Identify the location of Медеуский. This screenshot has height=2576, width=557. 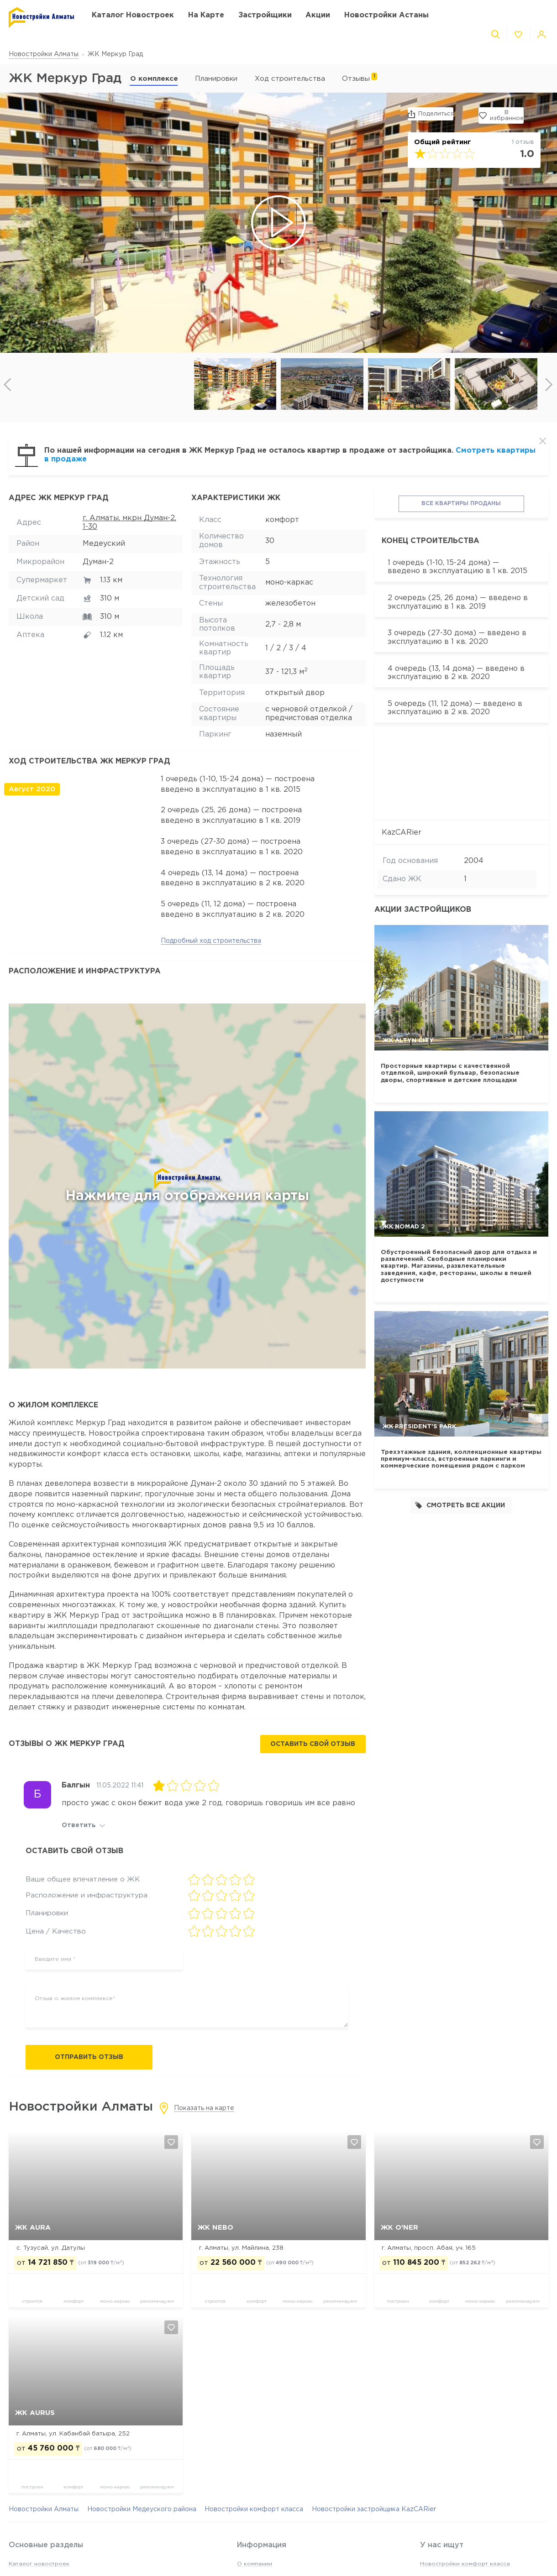
(104, 543).